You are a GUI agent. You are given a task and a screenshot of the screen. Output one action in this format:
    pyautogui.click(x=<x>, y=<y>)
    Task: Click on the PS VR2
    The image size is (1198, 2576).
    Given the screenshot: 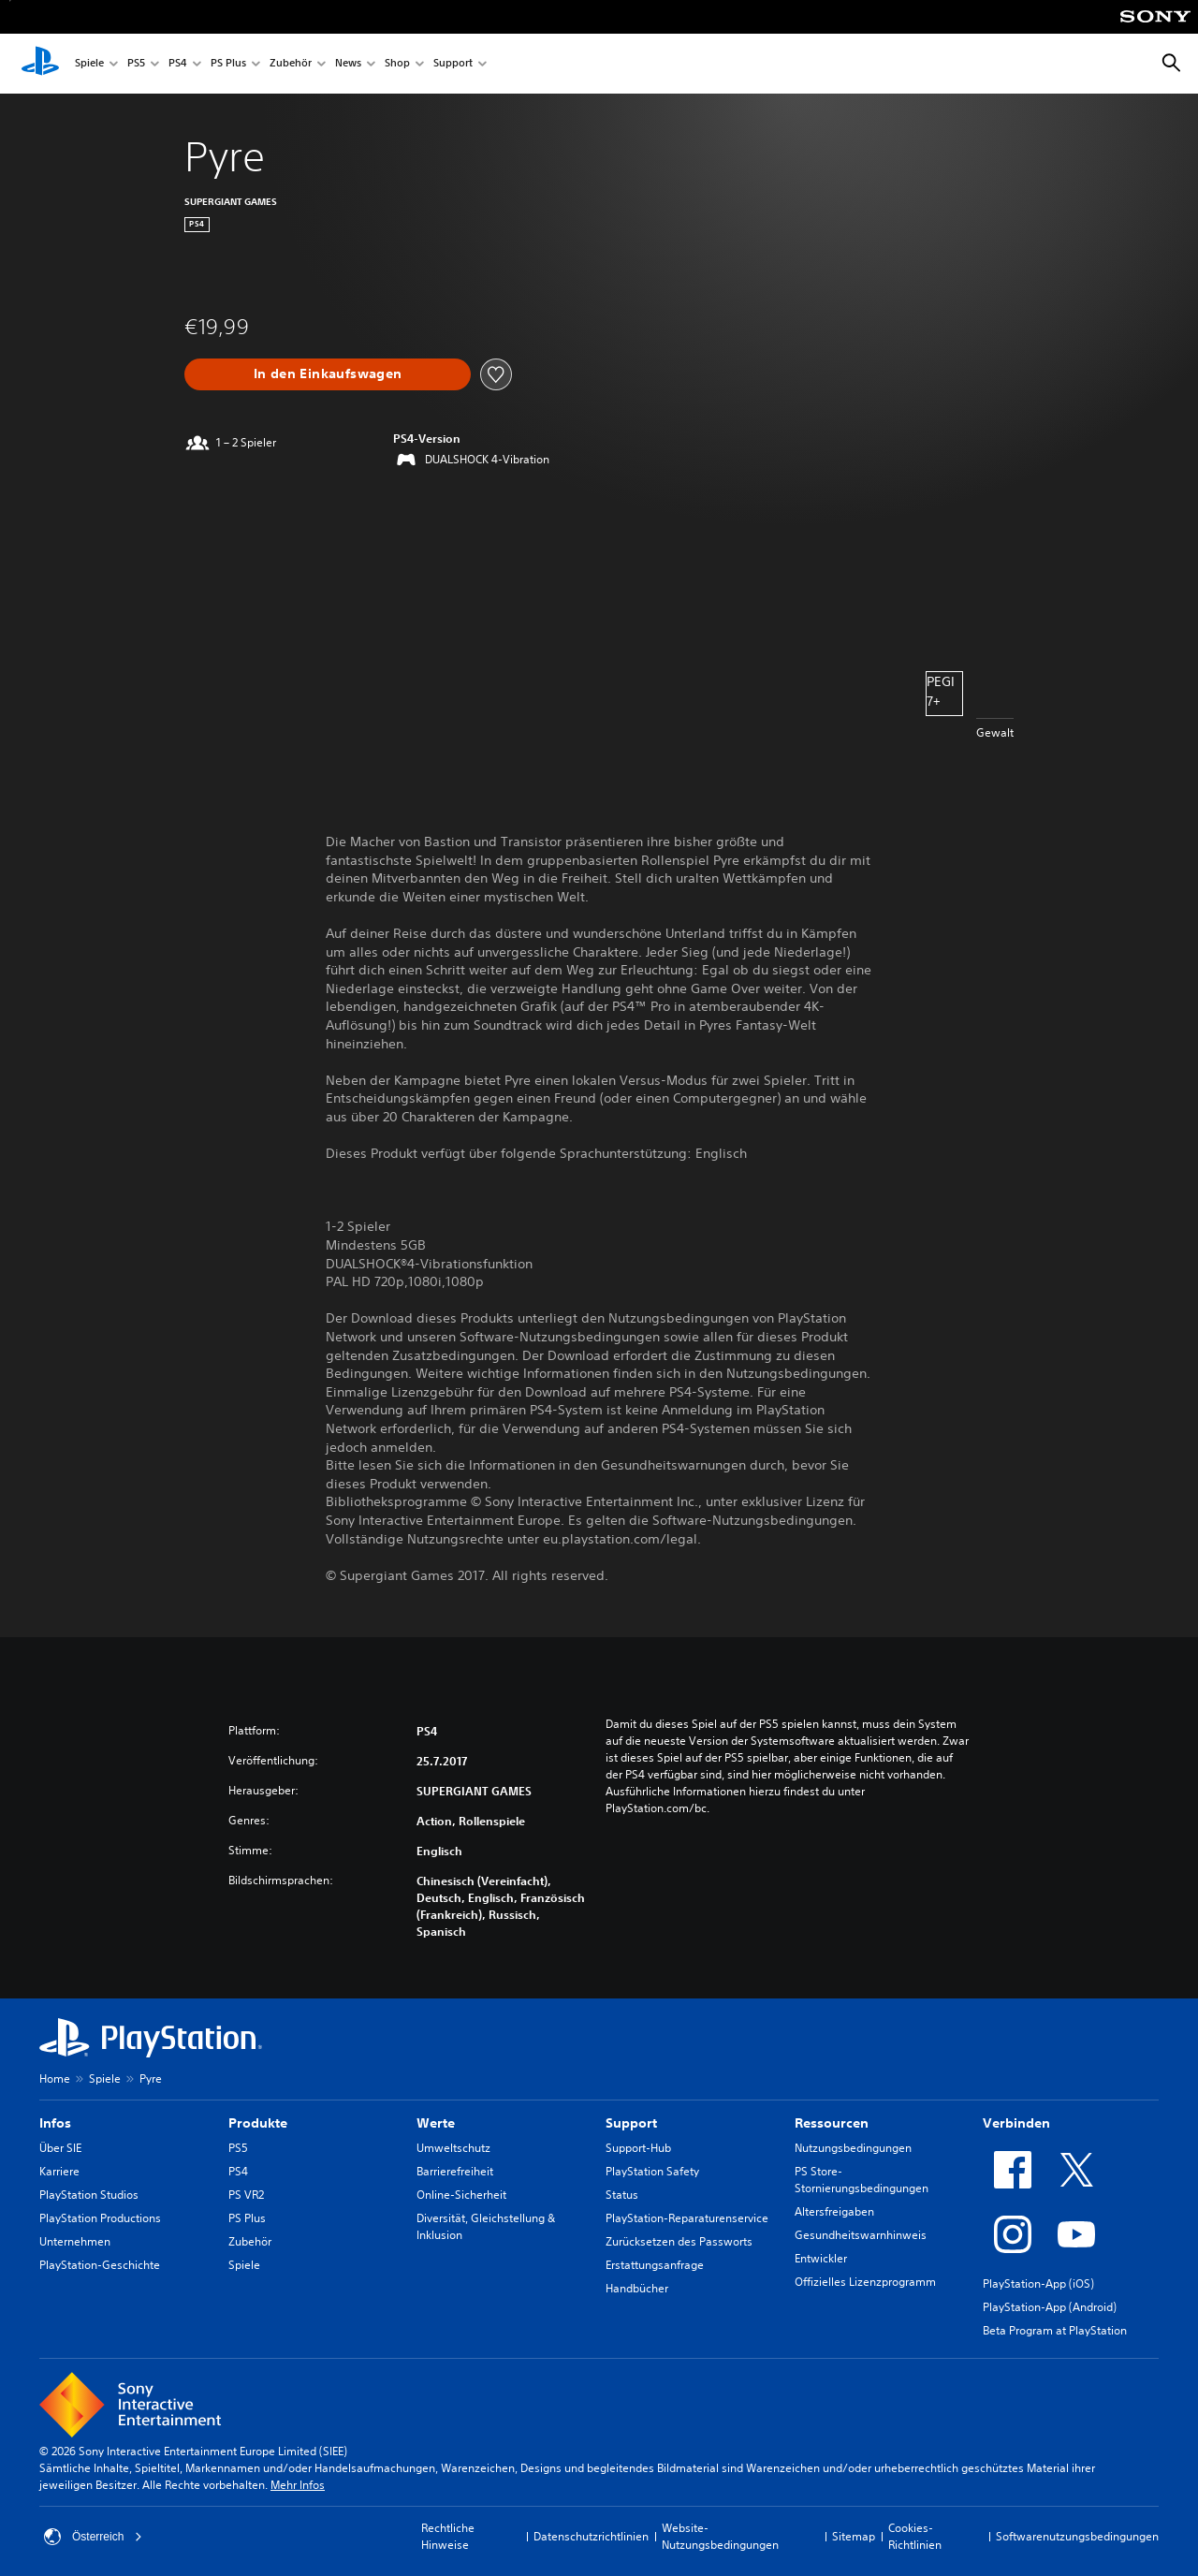 What is the action you would take?
    pyautogui.click(x=246, y=2195)
    